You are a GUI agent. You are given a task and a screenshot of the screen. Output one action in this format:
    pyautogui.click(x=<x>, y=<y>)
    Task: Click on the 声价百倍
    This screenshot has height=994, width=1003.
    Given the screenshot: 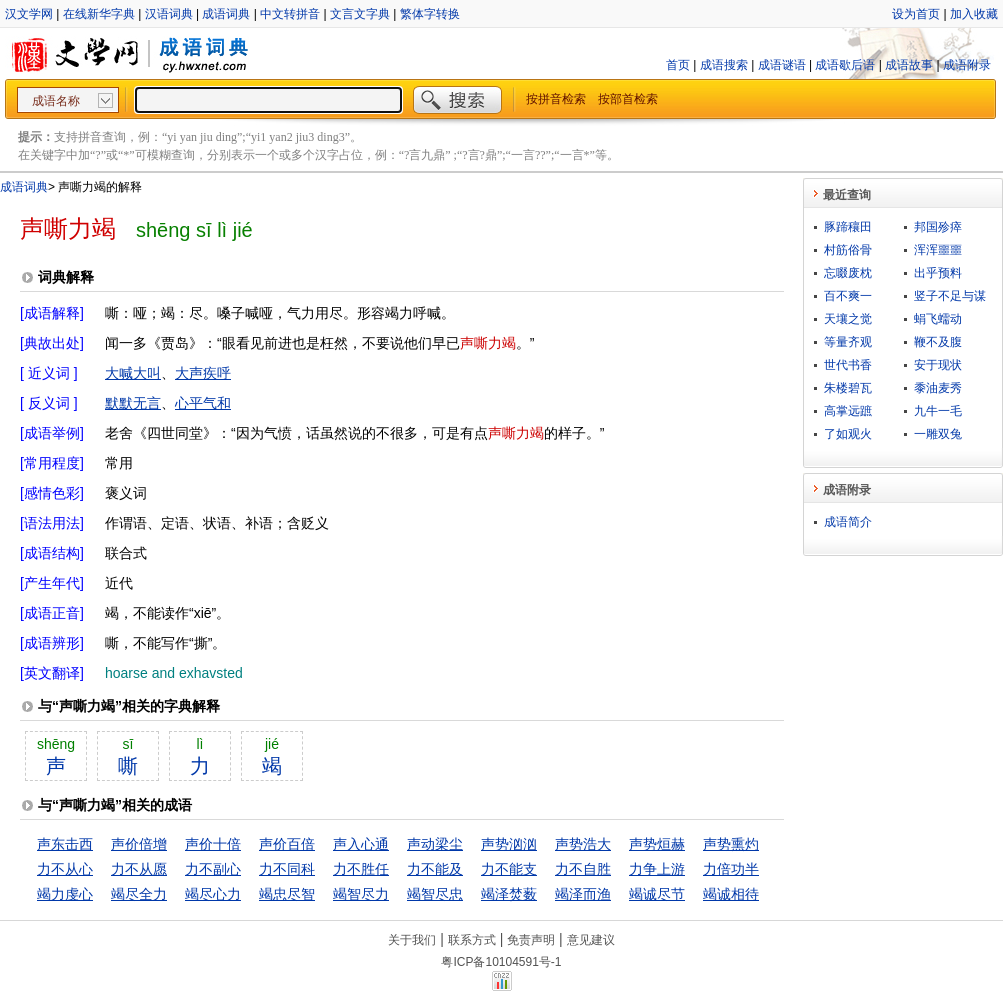 What is the action you would take?
    pyautogui.click(x=287, y=844)
    